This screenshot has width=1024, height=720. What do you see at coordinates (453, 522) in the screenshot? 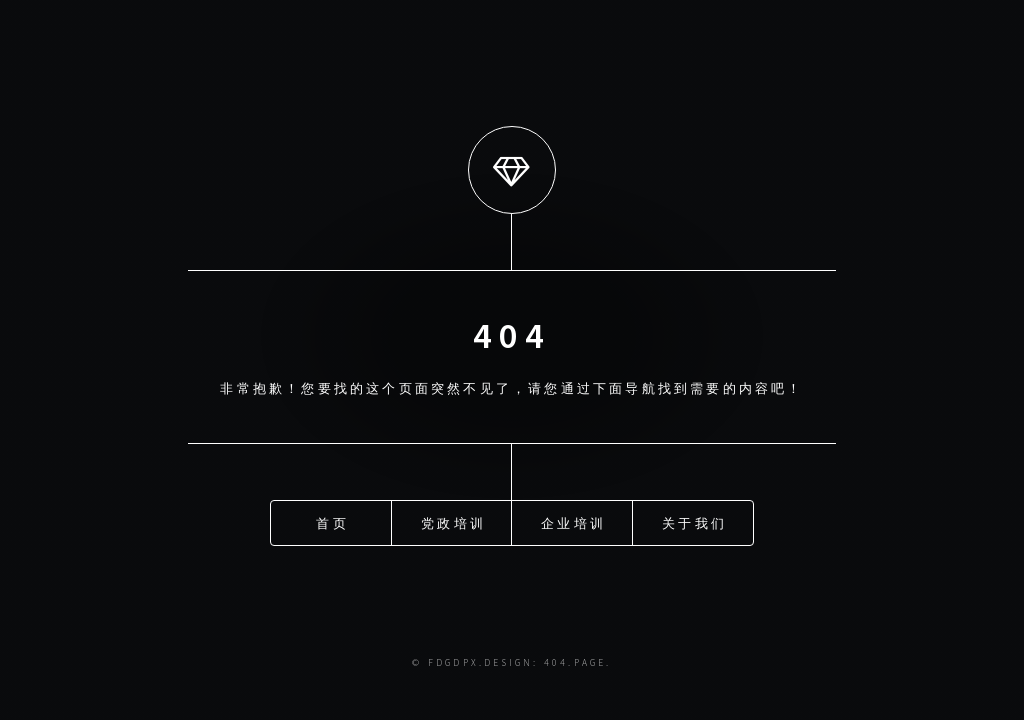
I see `党政培训` at bounding box center [453, 522].